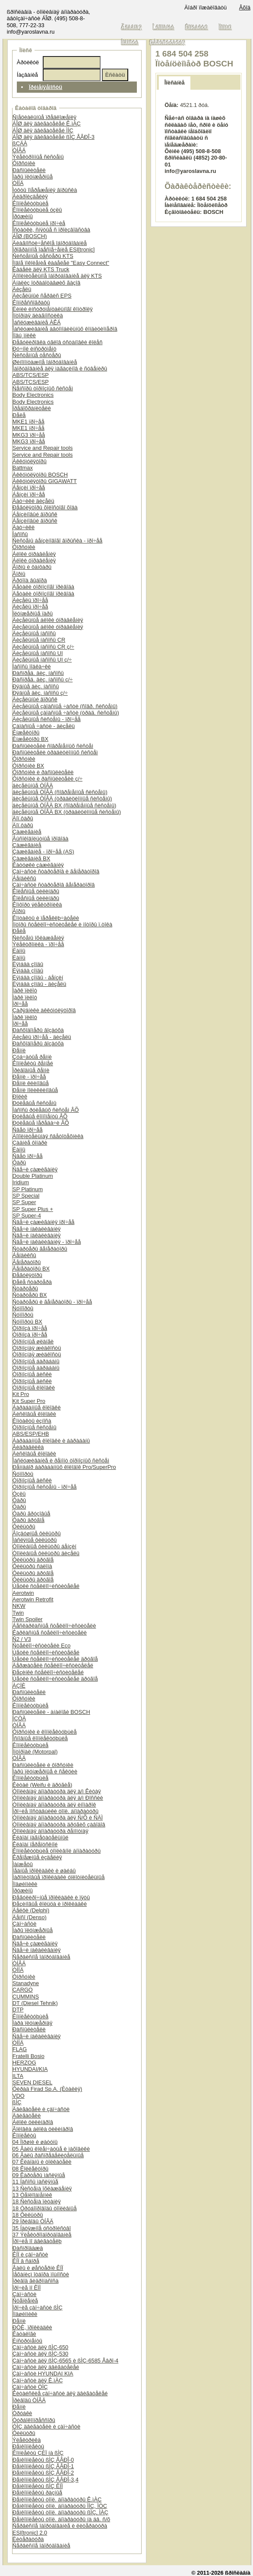 This screenshot has height=2576, width=253. I want to click on Ïðî÷èå çàï÷àñòè ßÌÇ, so click(38, 2307).